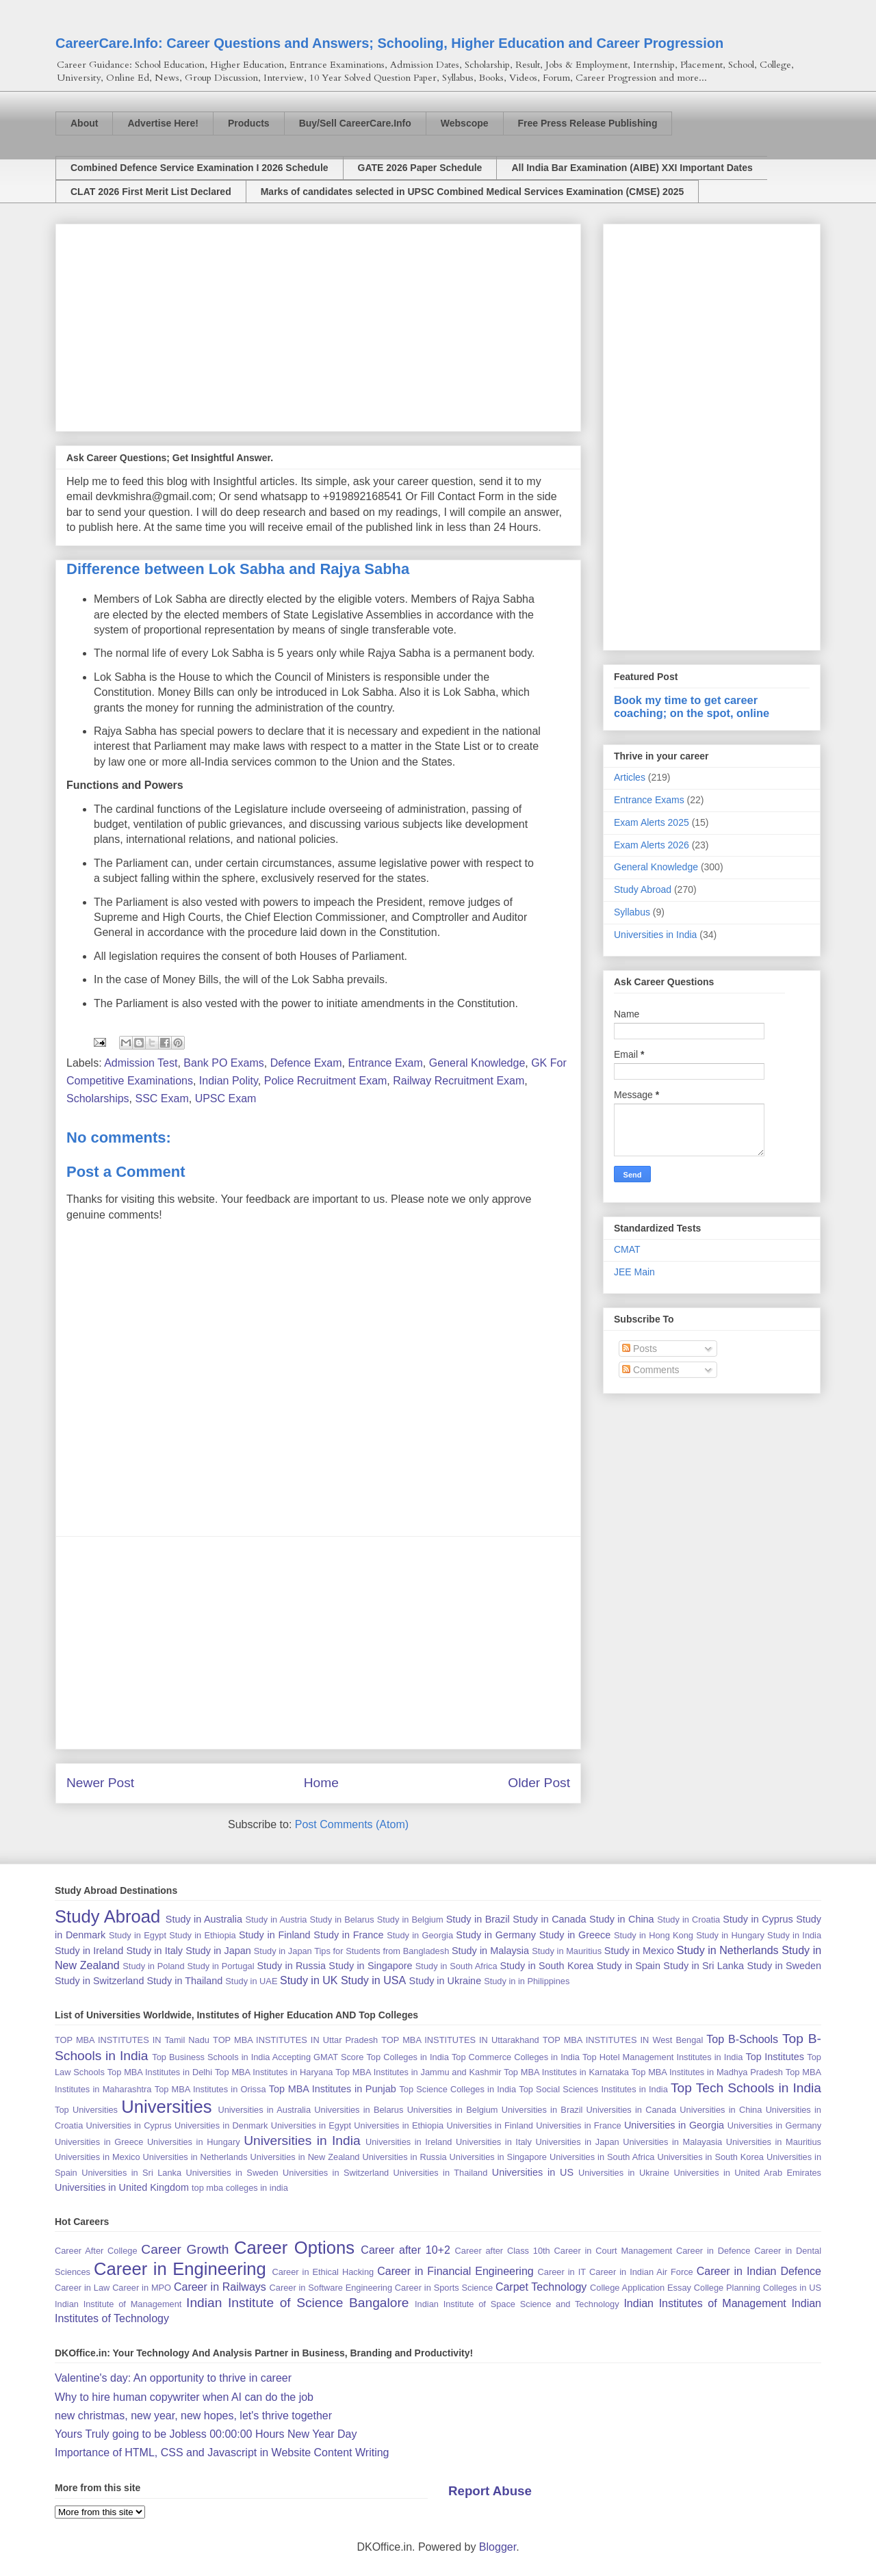 This screenshot has width=876, height=2576. What do you see at coordinates (651, 1369) in the screenshot?
I see `Comments` at bounding box center [651, 1369].